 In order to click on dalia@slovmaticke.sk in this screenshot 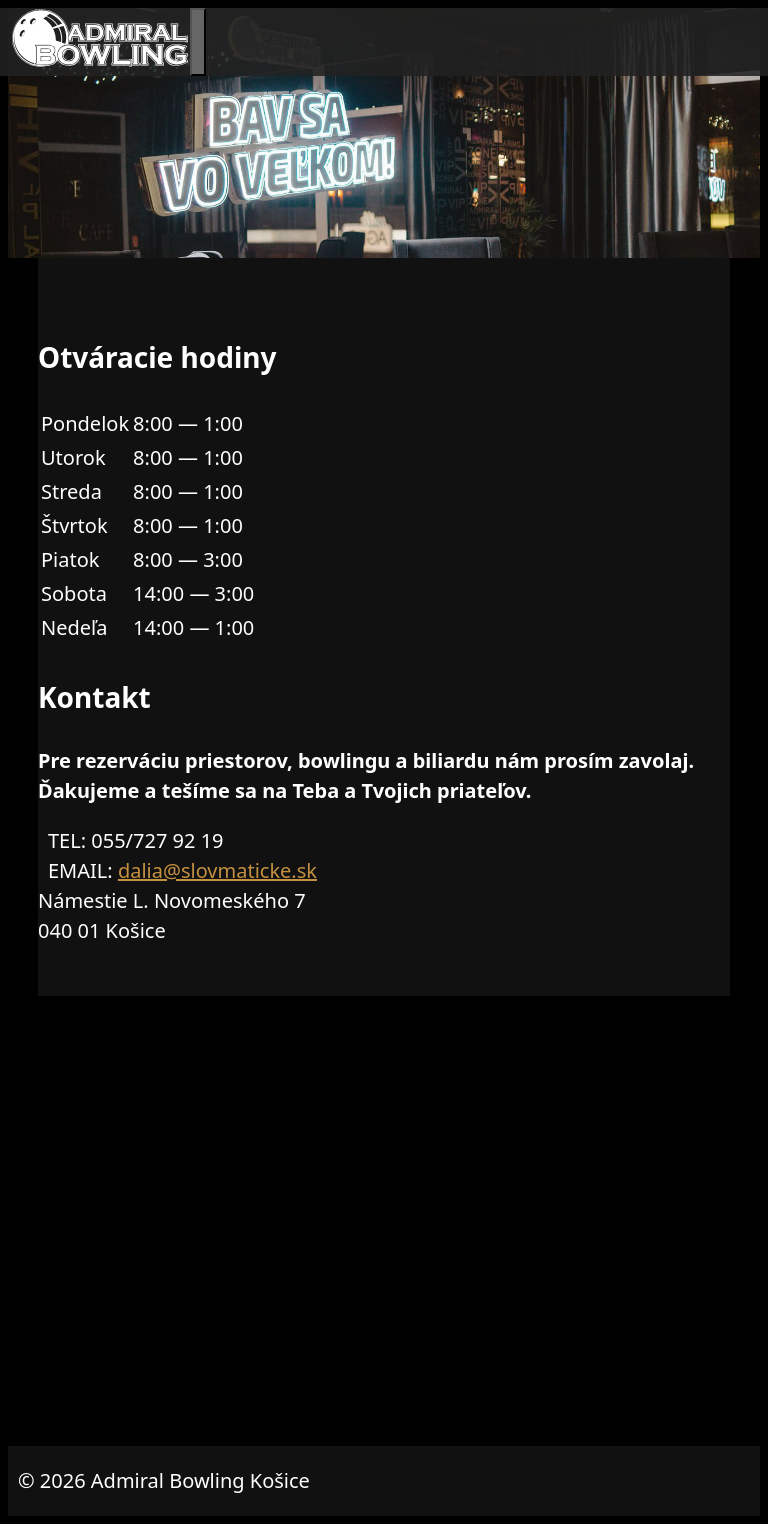, I will do `click(217, 870)`.